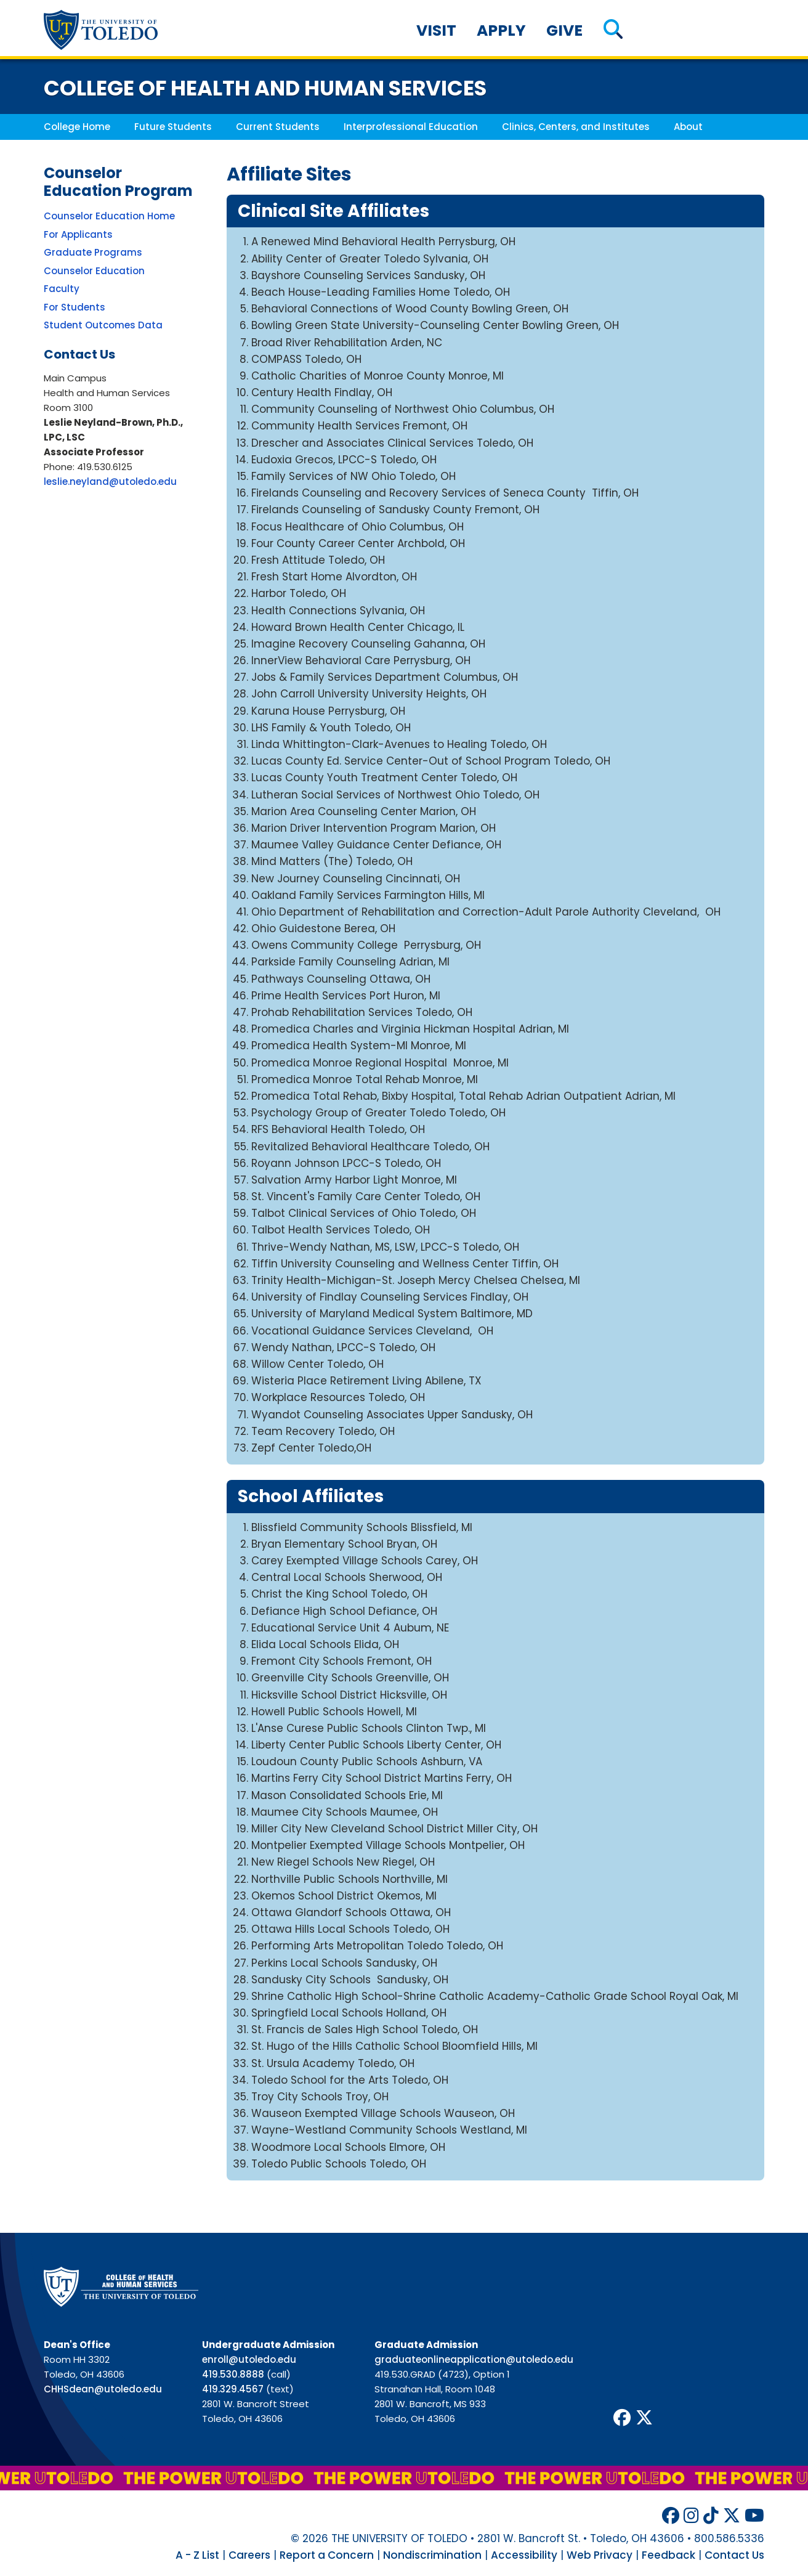 The width and height of the screenshot is (808, 2576). What do you see at coordinates (173, 126) in the screenshot?
I see `Future Students` at bounding box center [173, 126].